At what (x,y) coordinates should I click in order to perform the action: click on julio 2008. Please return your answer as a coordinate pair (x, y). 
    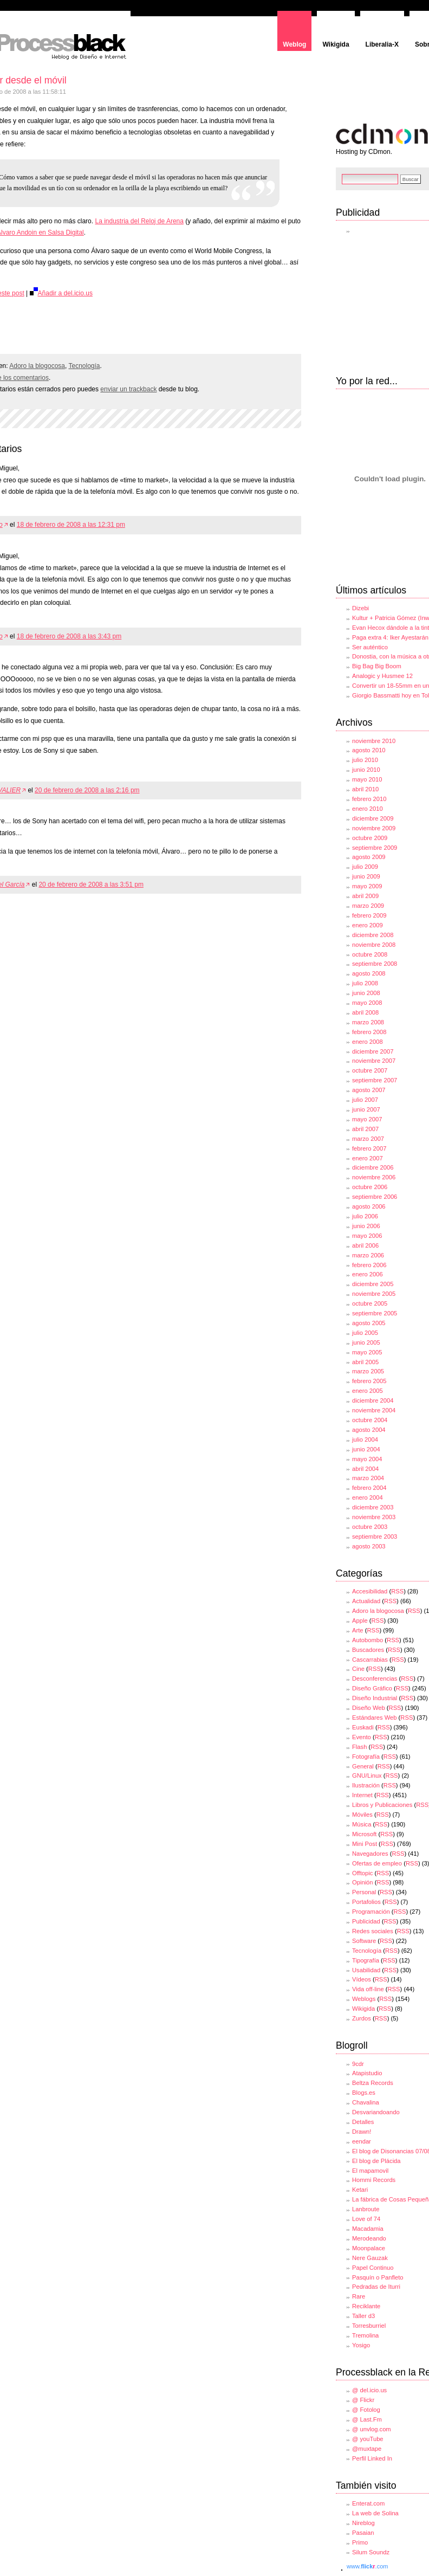
    Looking at the image, I should click on (365, 983).